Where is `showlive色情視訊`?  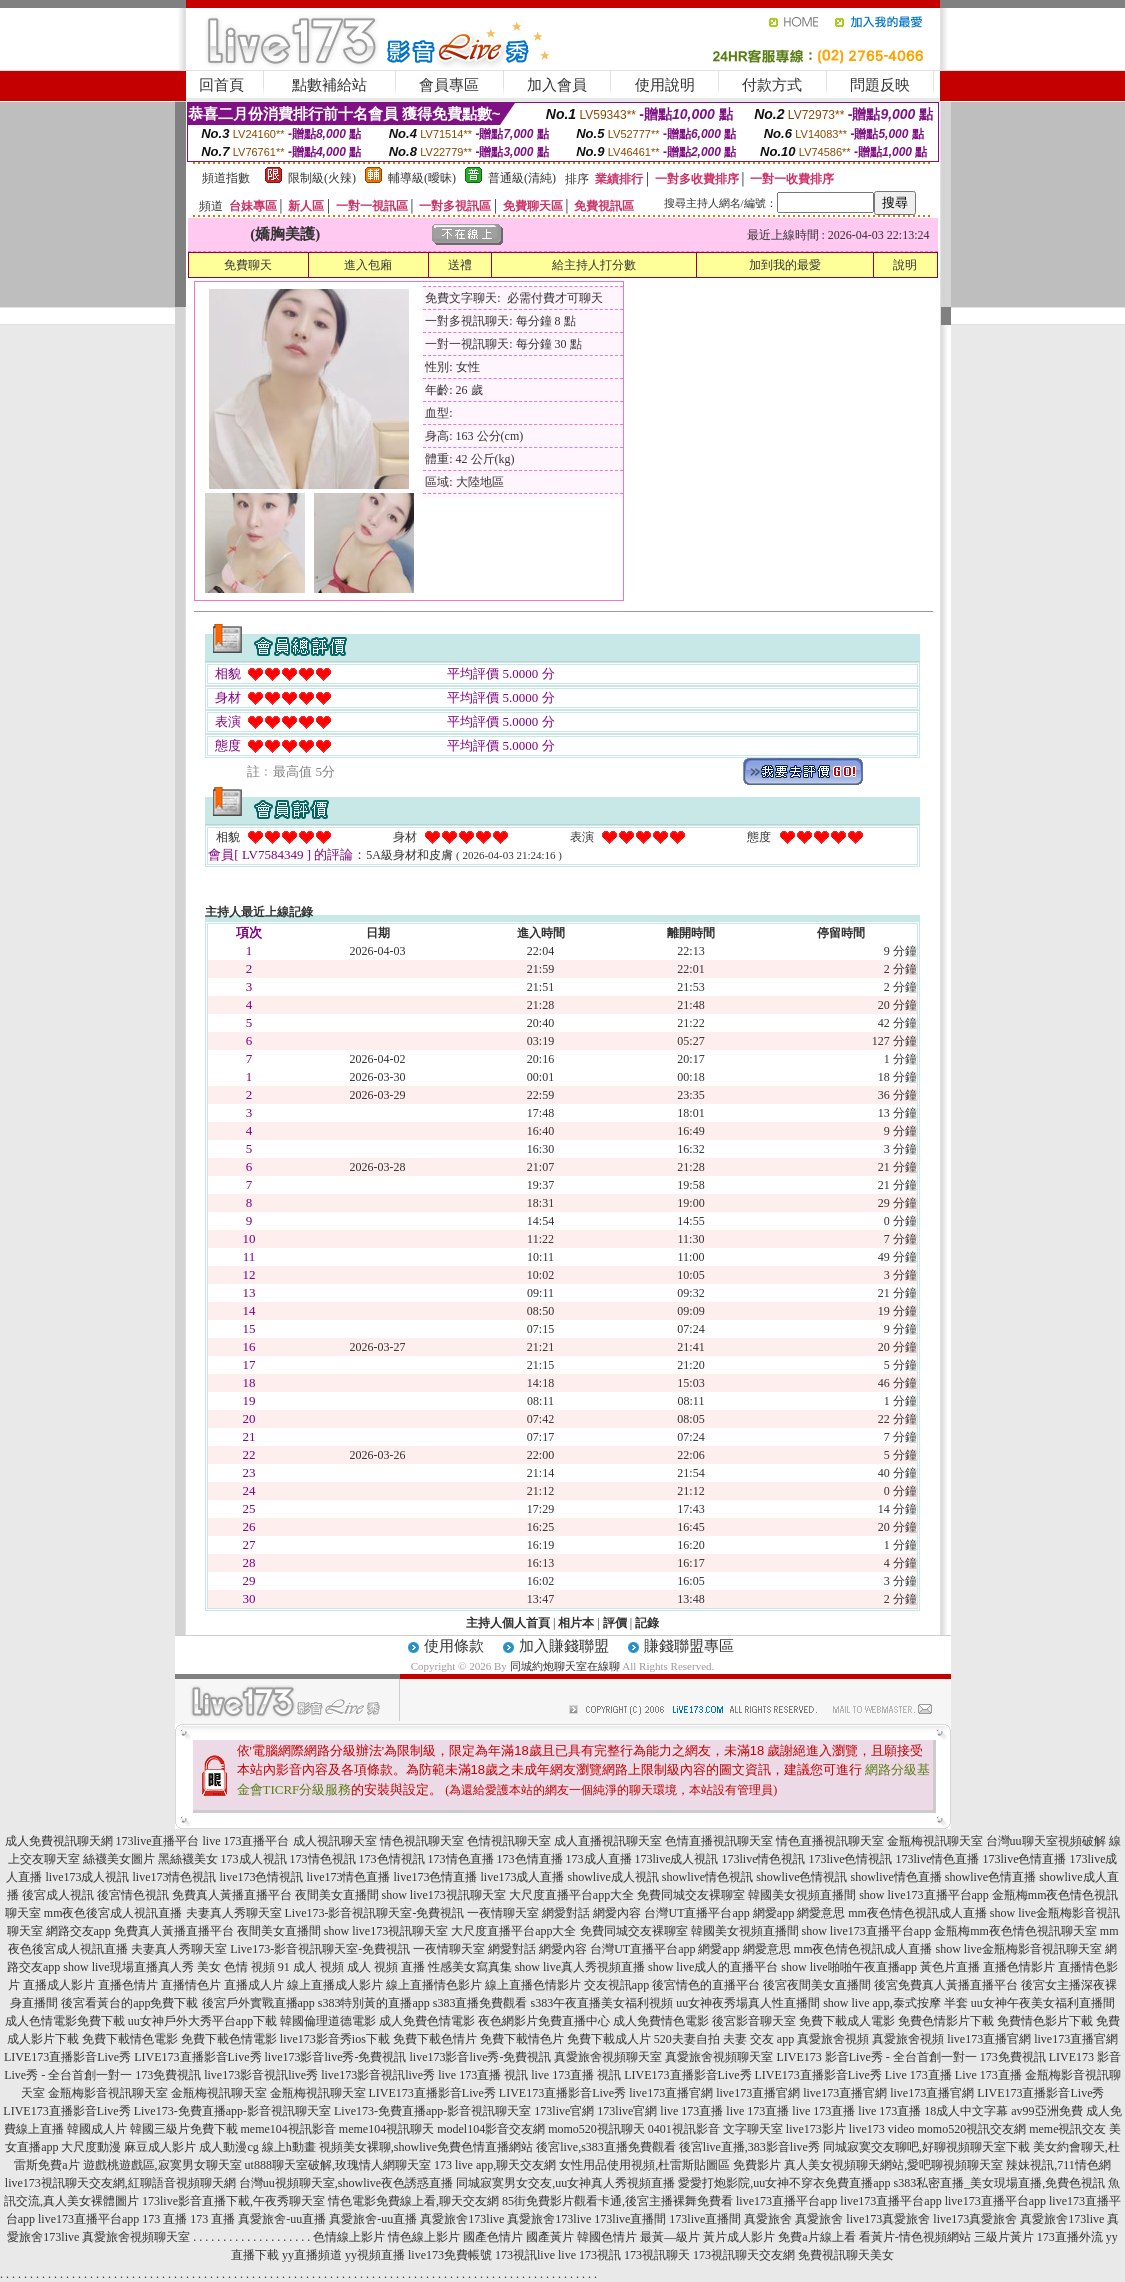
showlive色情視訊 is located at coordinates (801, 1877).